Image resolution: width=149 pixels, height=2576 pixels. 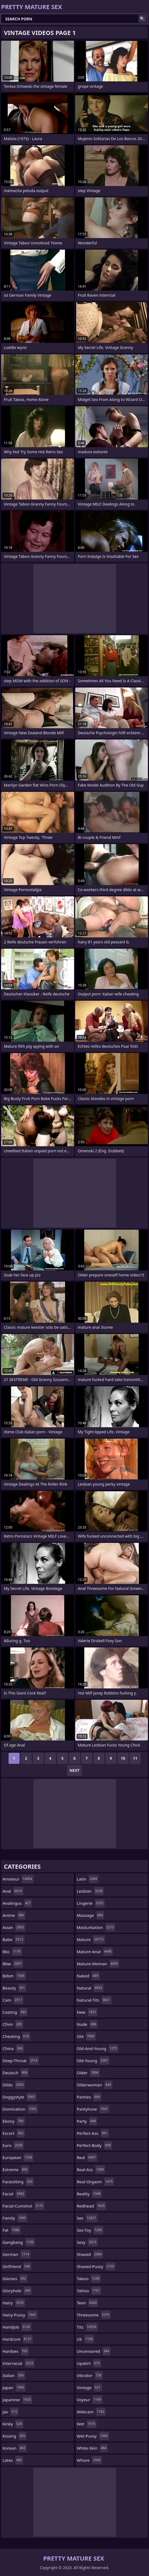 What do you see at coordinates (15, 2169) in the screenshot?
I see `extreme` at bounding box center [15, 2169].